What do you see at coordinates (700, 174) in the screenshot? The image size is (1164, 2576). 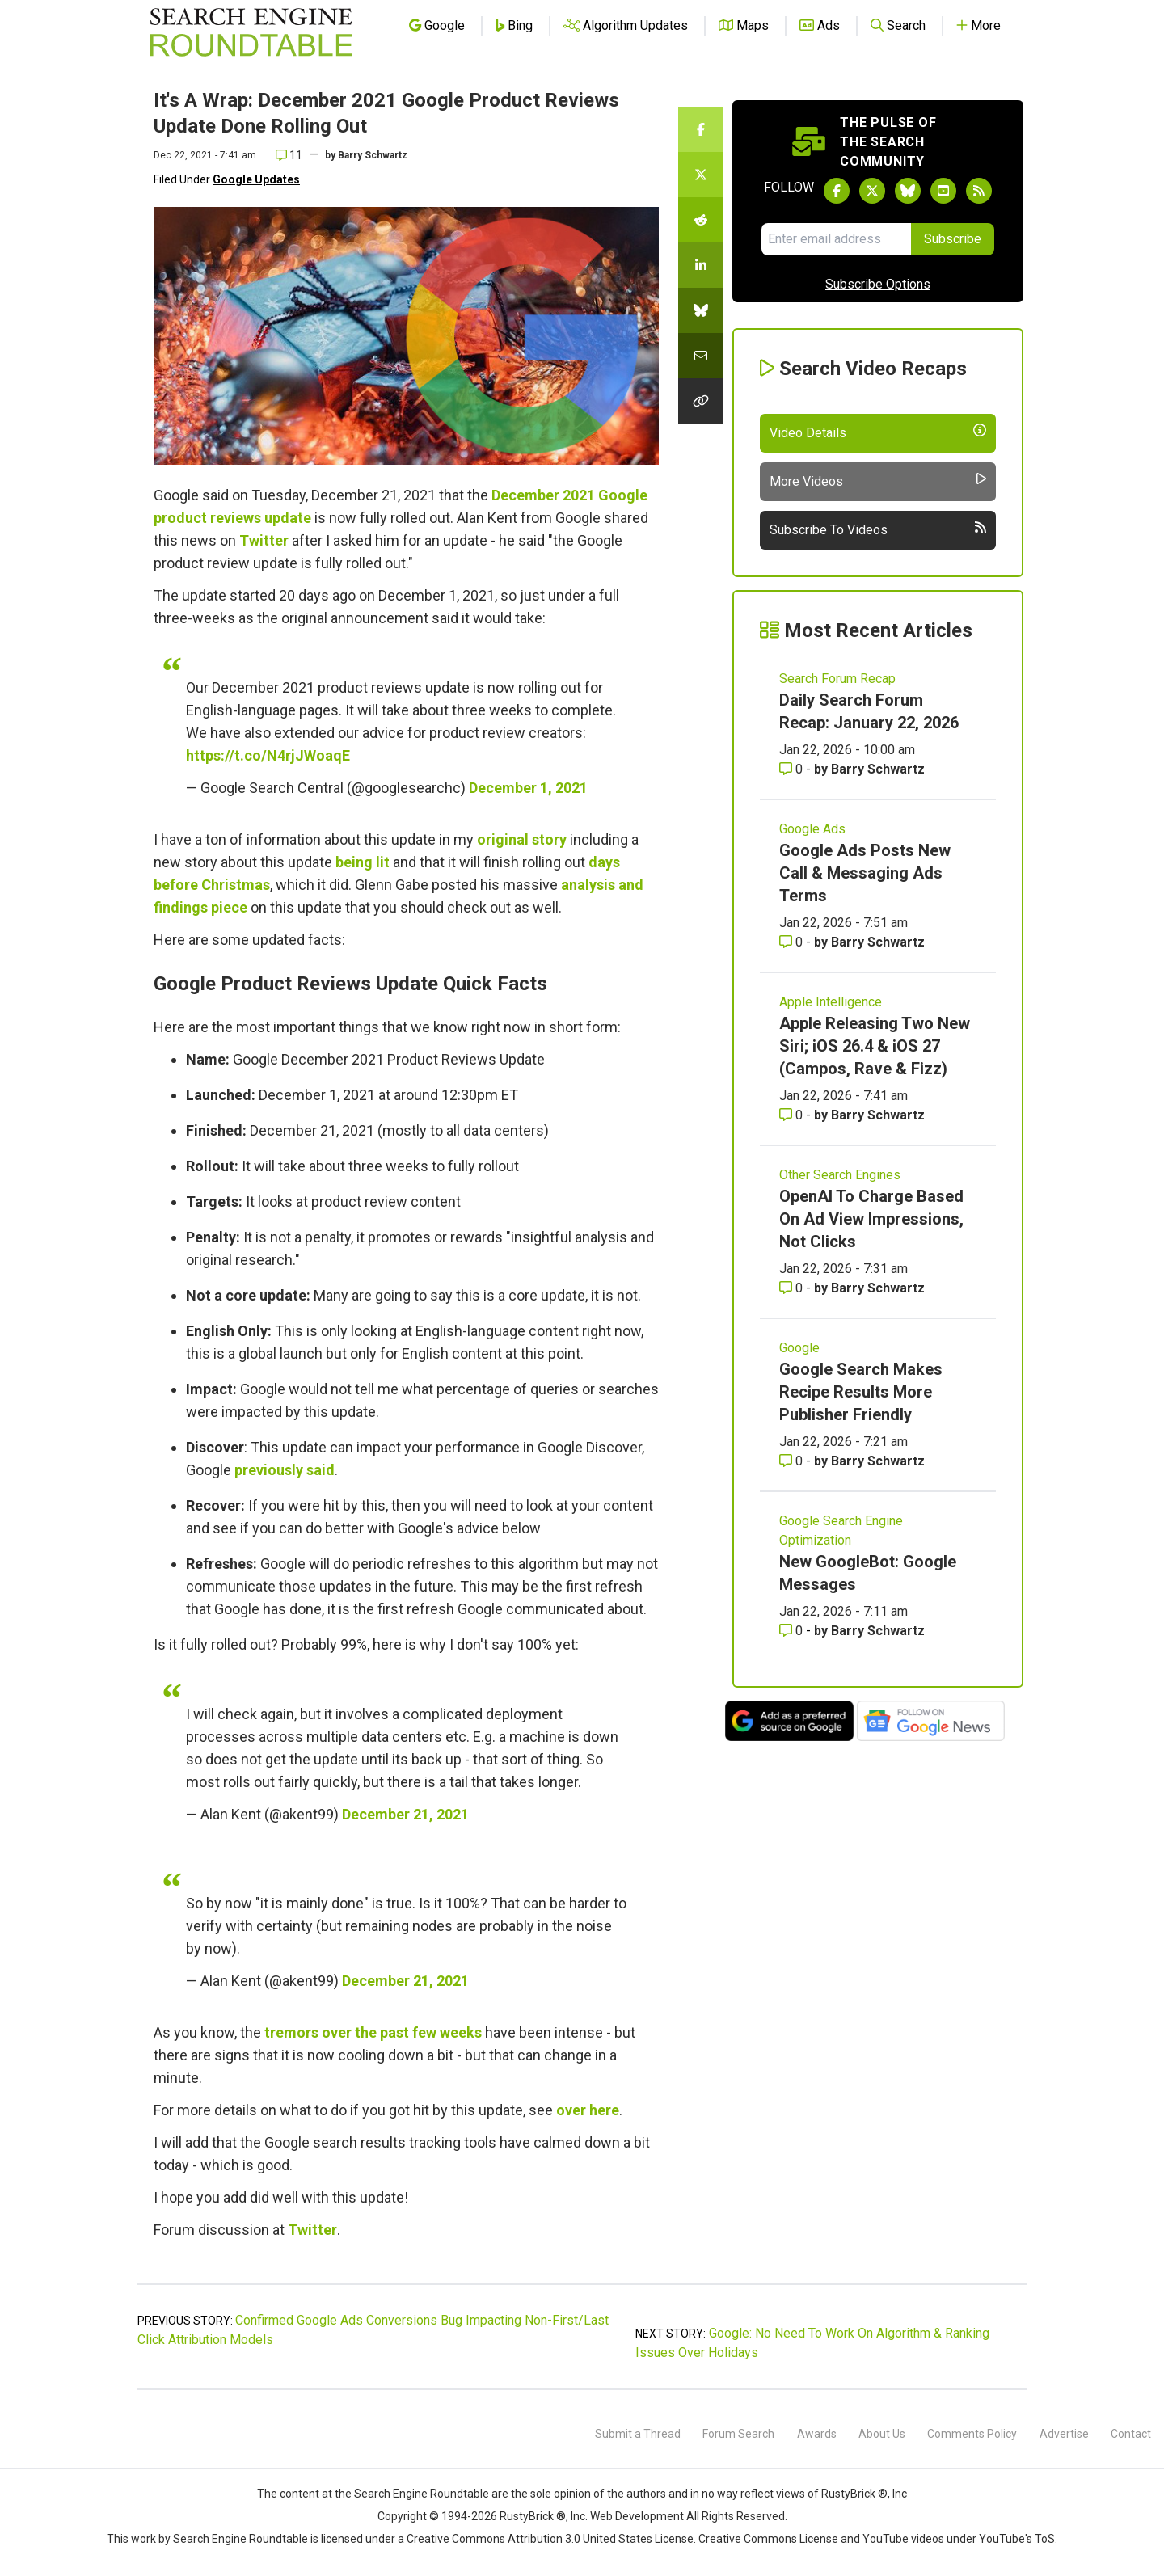 I see `[Share this story on Twitter]` at bounding box center [700, 174].